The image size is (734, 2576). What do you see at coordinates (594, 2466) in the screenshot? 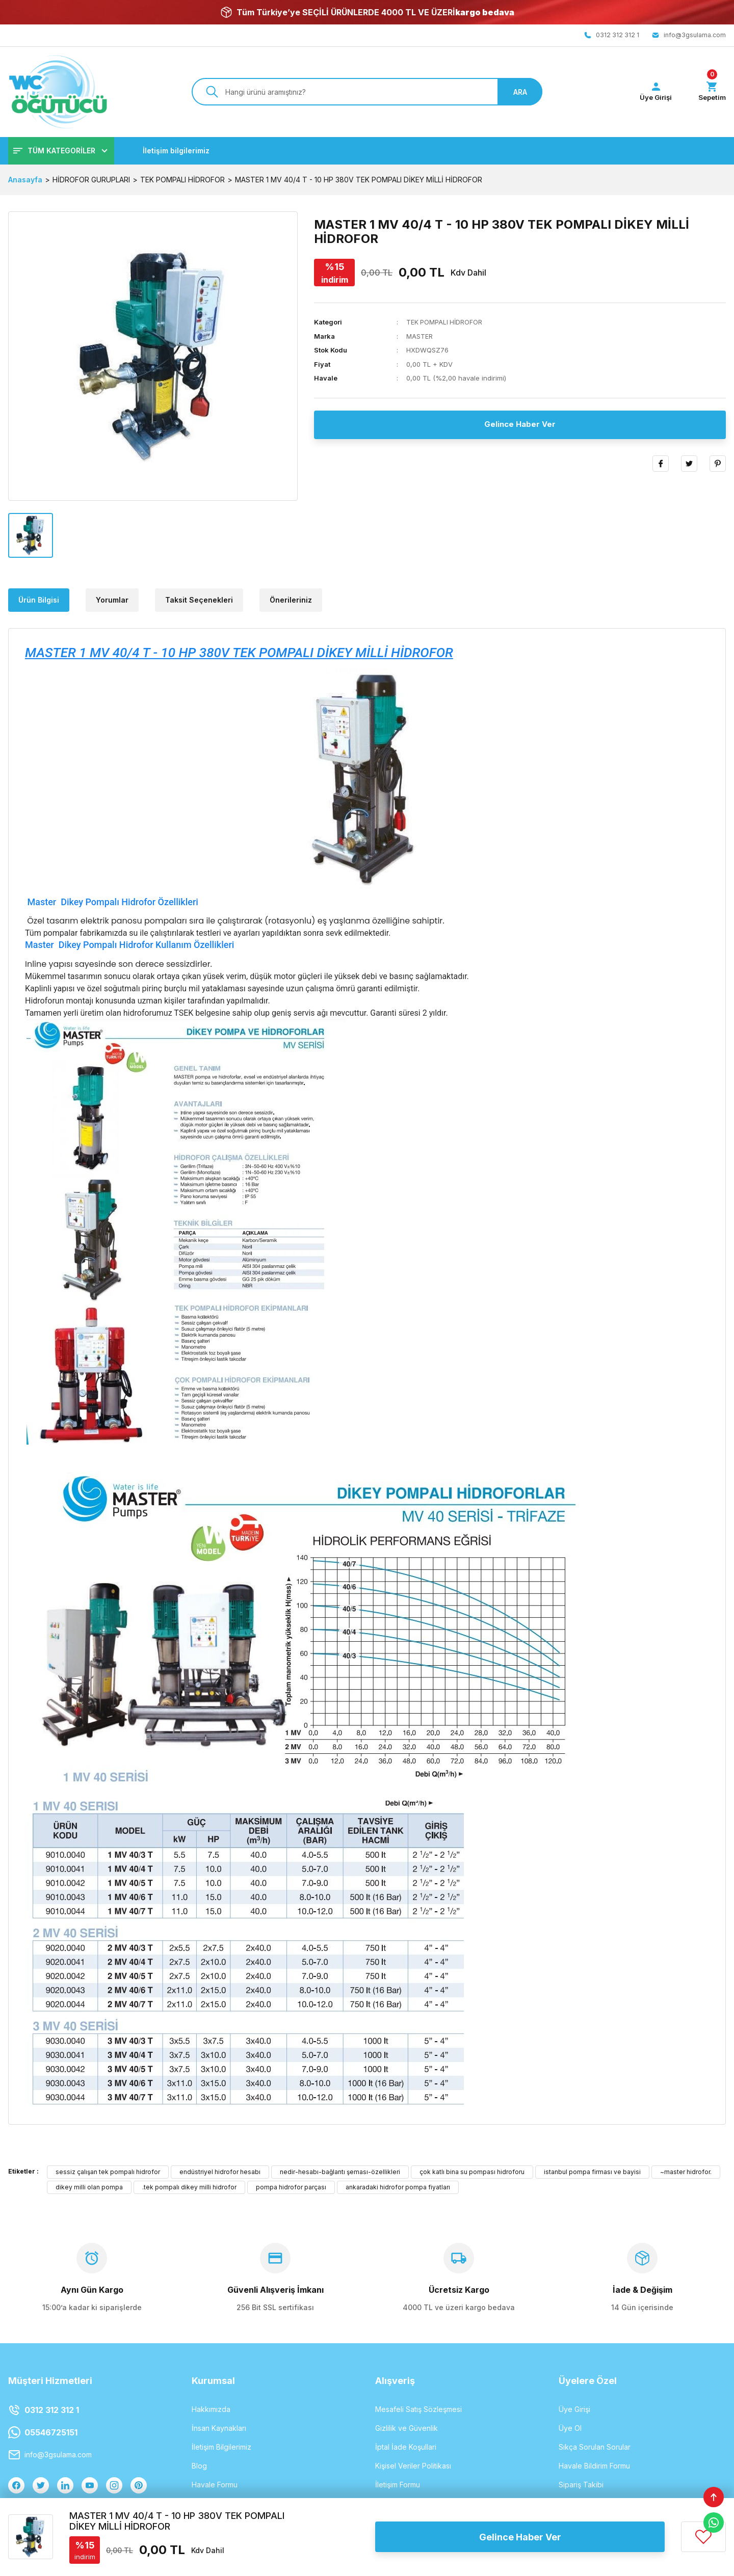
I see `Havale Bildirim Formu` at bounding box center [594, 2466].